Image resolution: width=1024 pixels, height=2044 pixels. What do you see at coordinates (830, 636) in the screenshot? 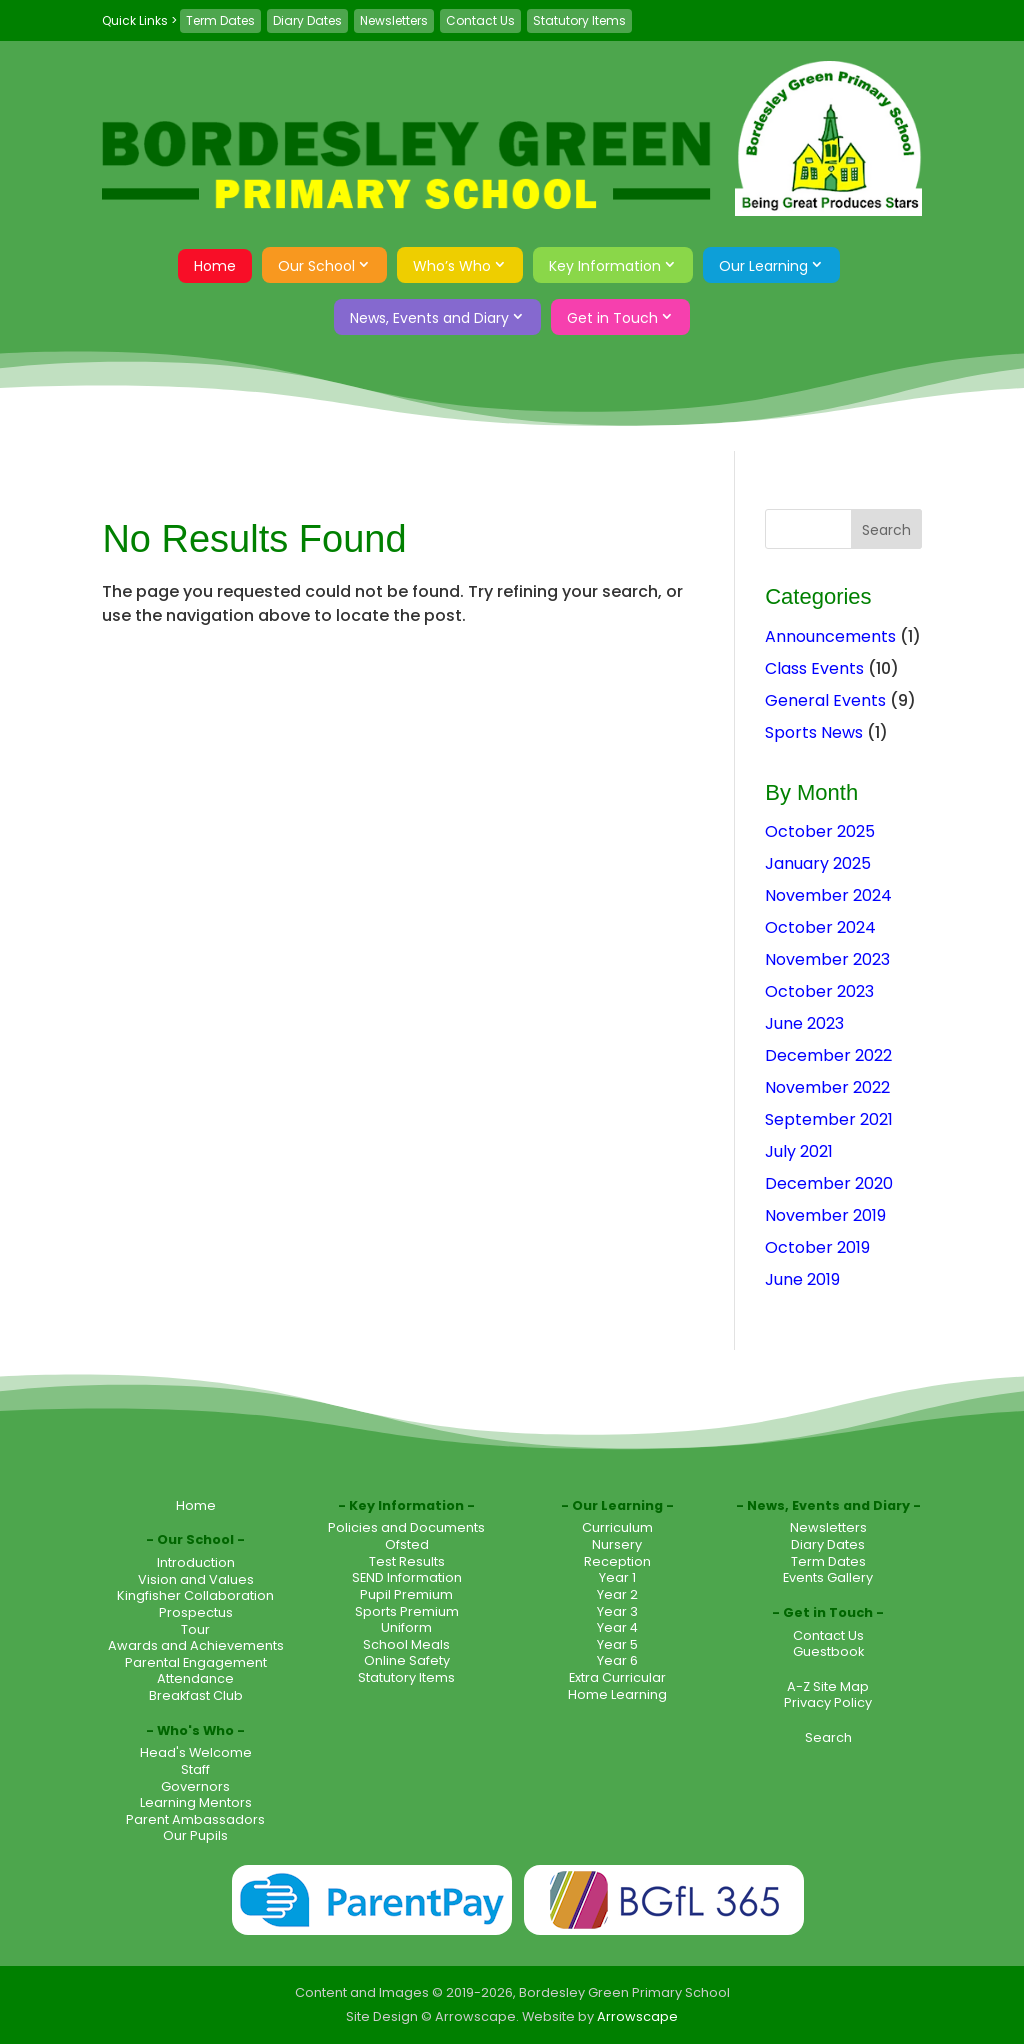
I see `Announcements` at bounding box center [830, 636].